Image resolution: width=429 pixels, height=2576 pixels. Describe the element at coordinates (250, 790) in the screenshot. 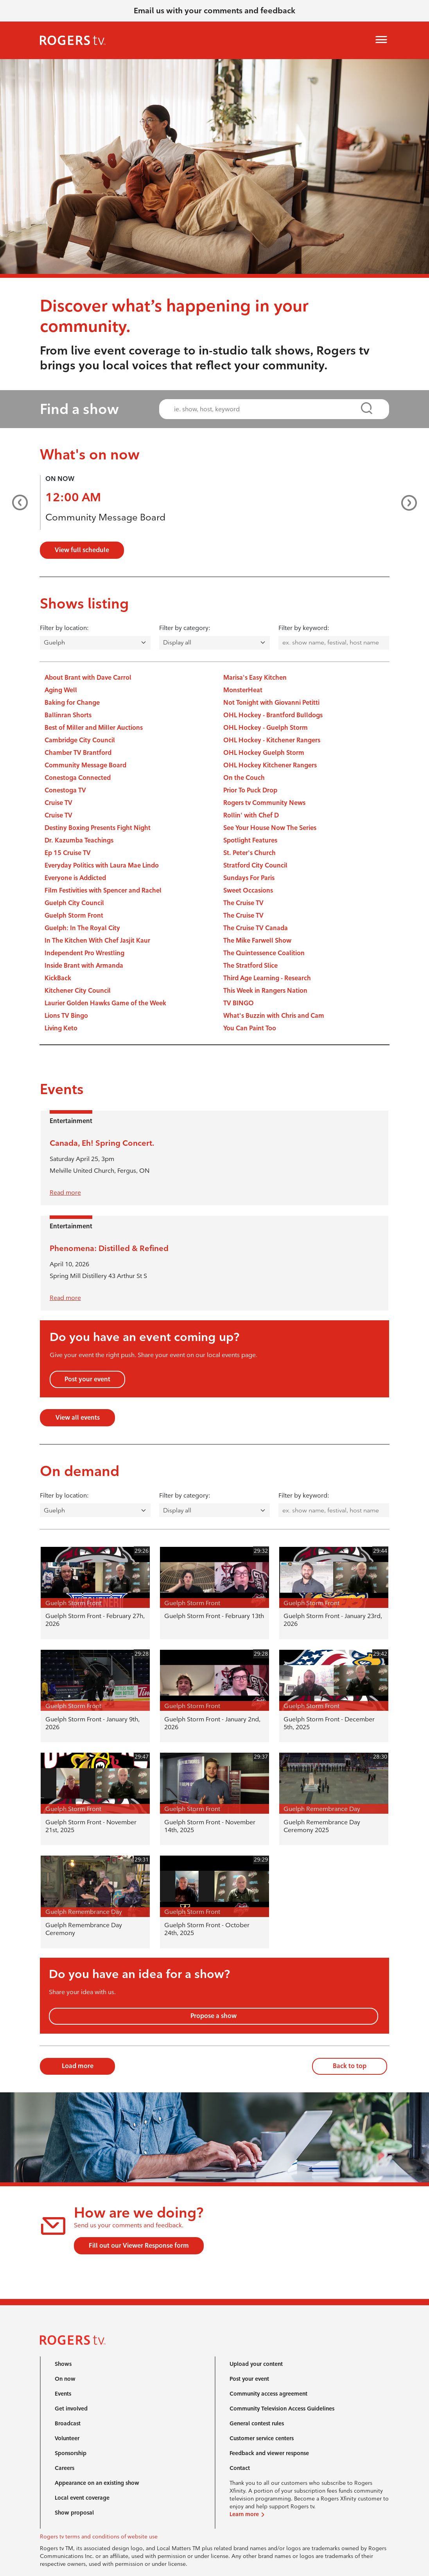

I see `Prior To Puck Drop` at that location.